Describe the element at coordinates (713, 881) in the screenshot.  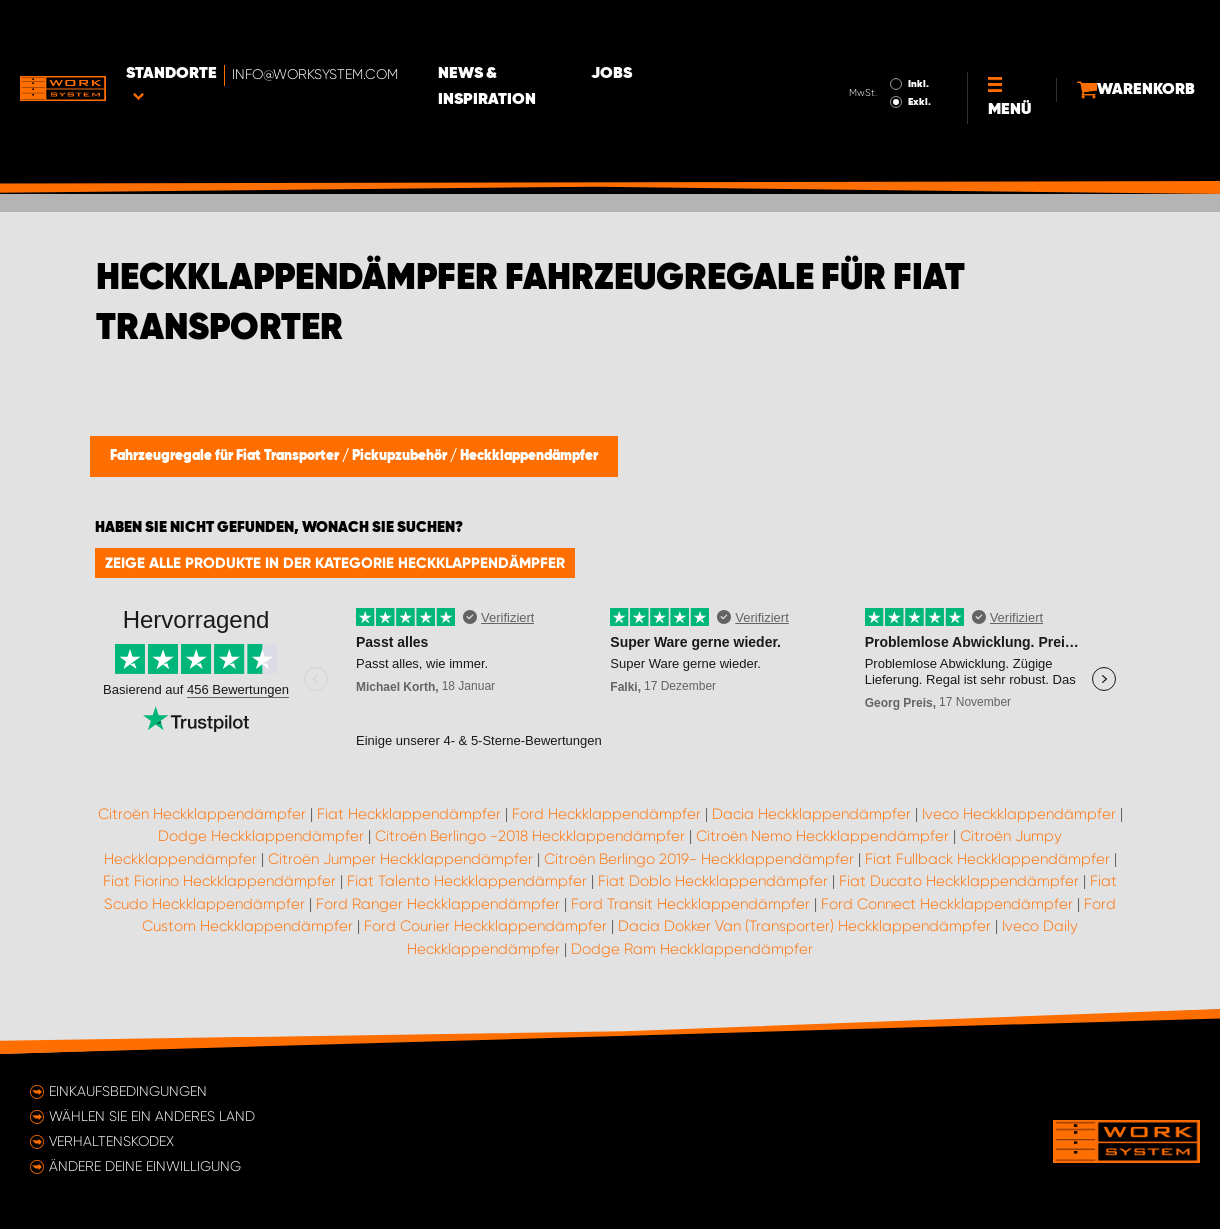
I see `Fiat Doblo Heckklappendämpfer` at that location.